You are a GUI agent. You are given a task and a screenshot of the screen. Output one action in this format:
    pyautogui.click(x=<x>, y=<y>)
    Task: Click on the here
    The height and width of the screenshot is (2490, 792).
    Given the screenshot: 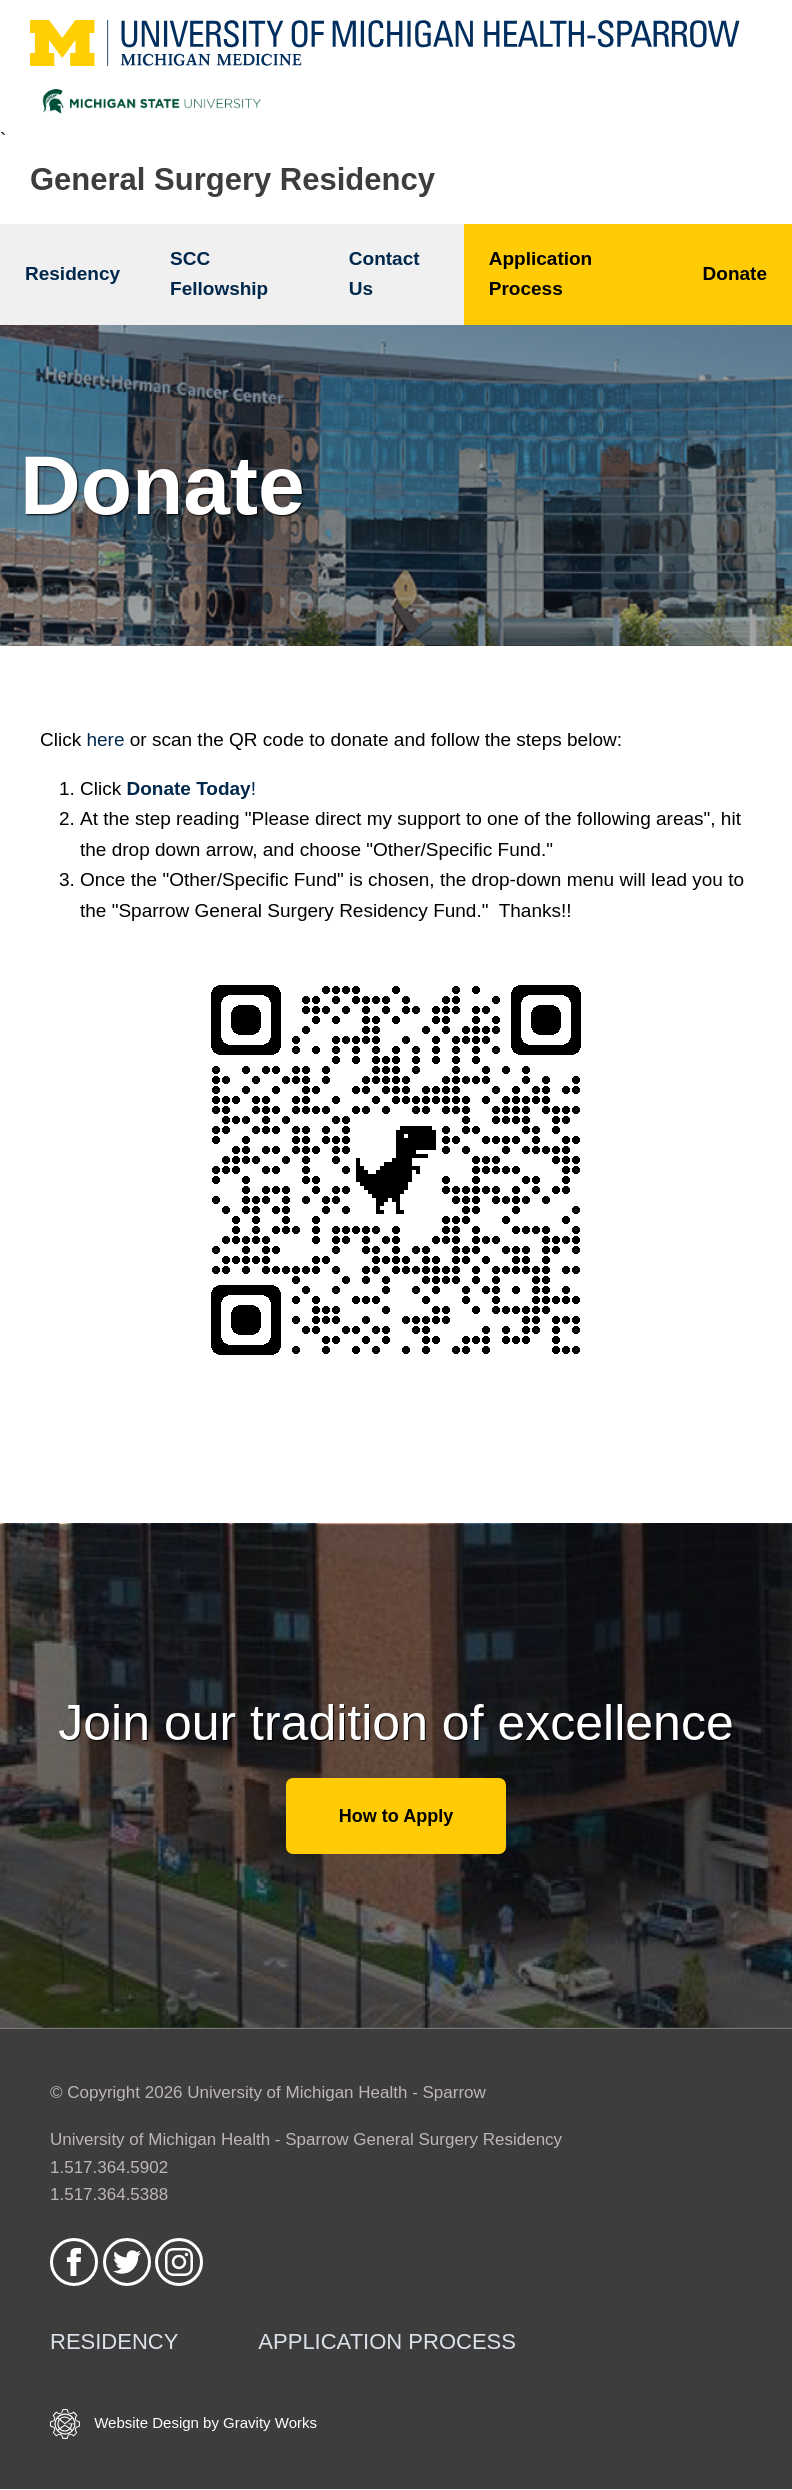 What is the action you would take?
    pyautogui.click(x=105, y=739)
    